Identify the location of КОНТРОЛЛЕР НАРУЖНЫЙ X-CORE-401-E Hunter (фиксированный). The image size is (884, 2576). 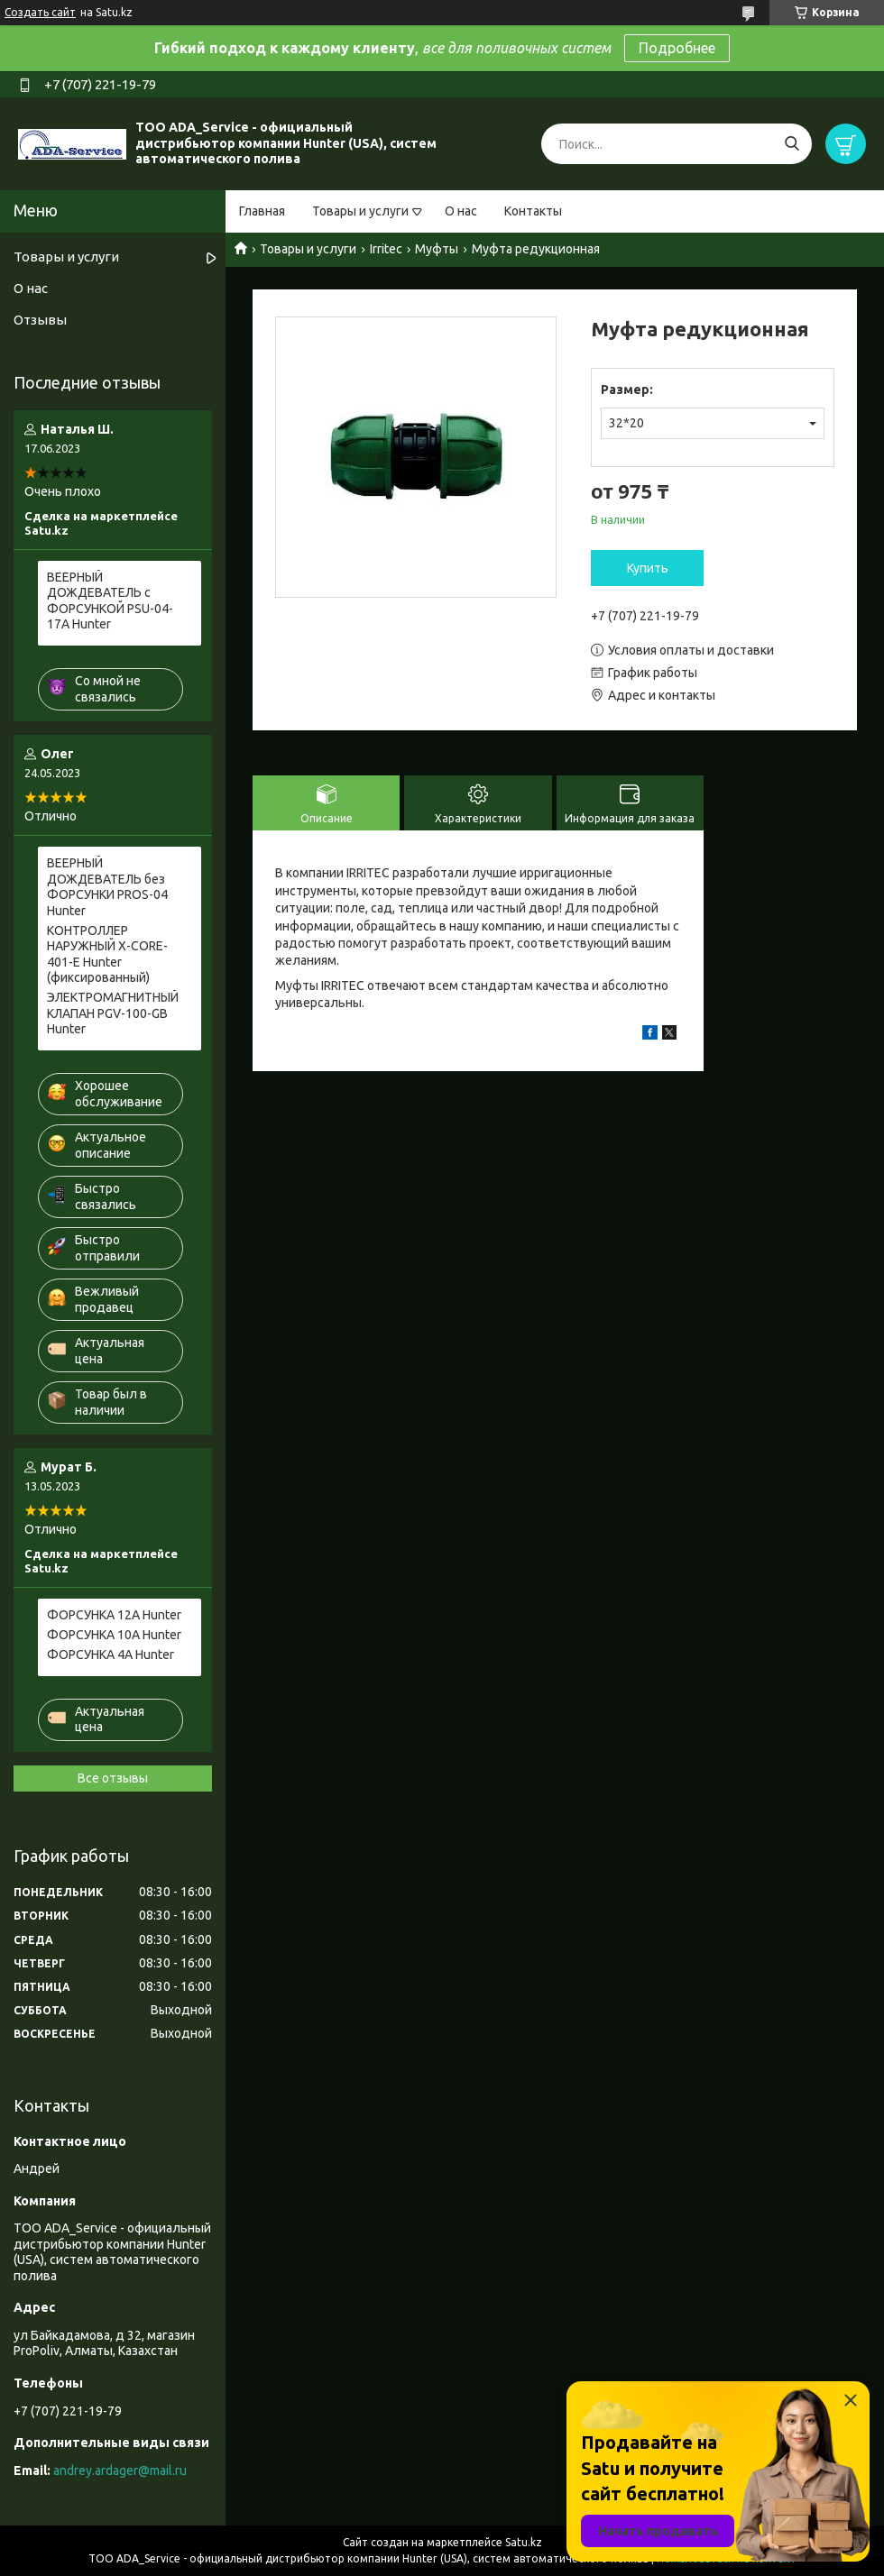
(107, 954).